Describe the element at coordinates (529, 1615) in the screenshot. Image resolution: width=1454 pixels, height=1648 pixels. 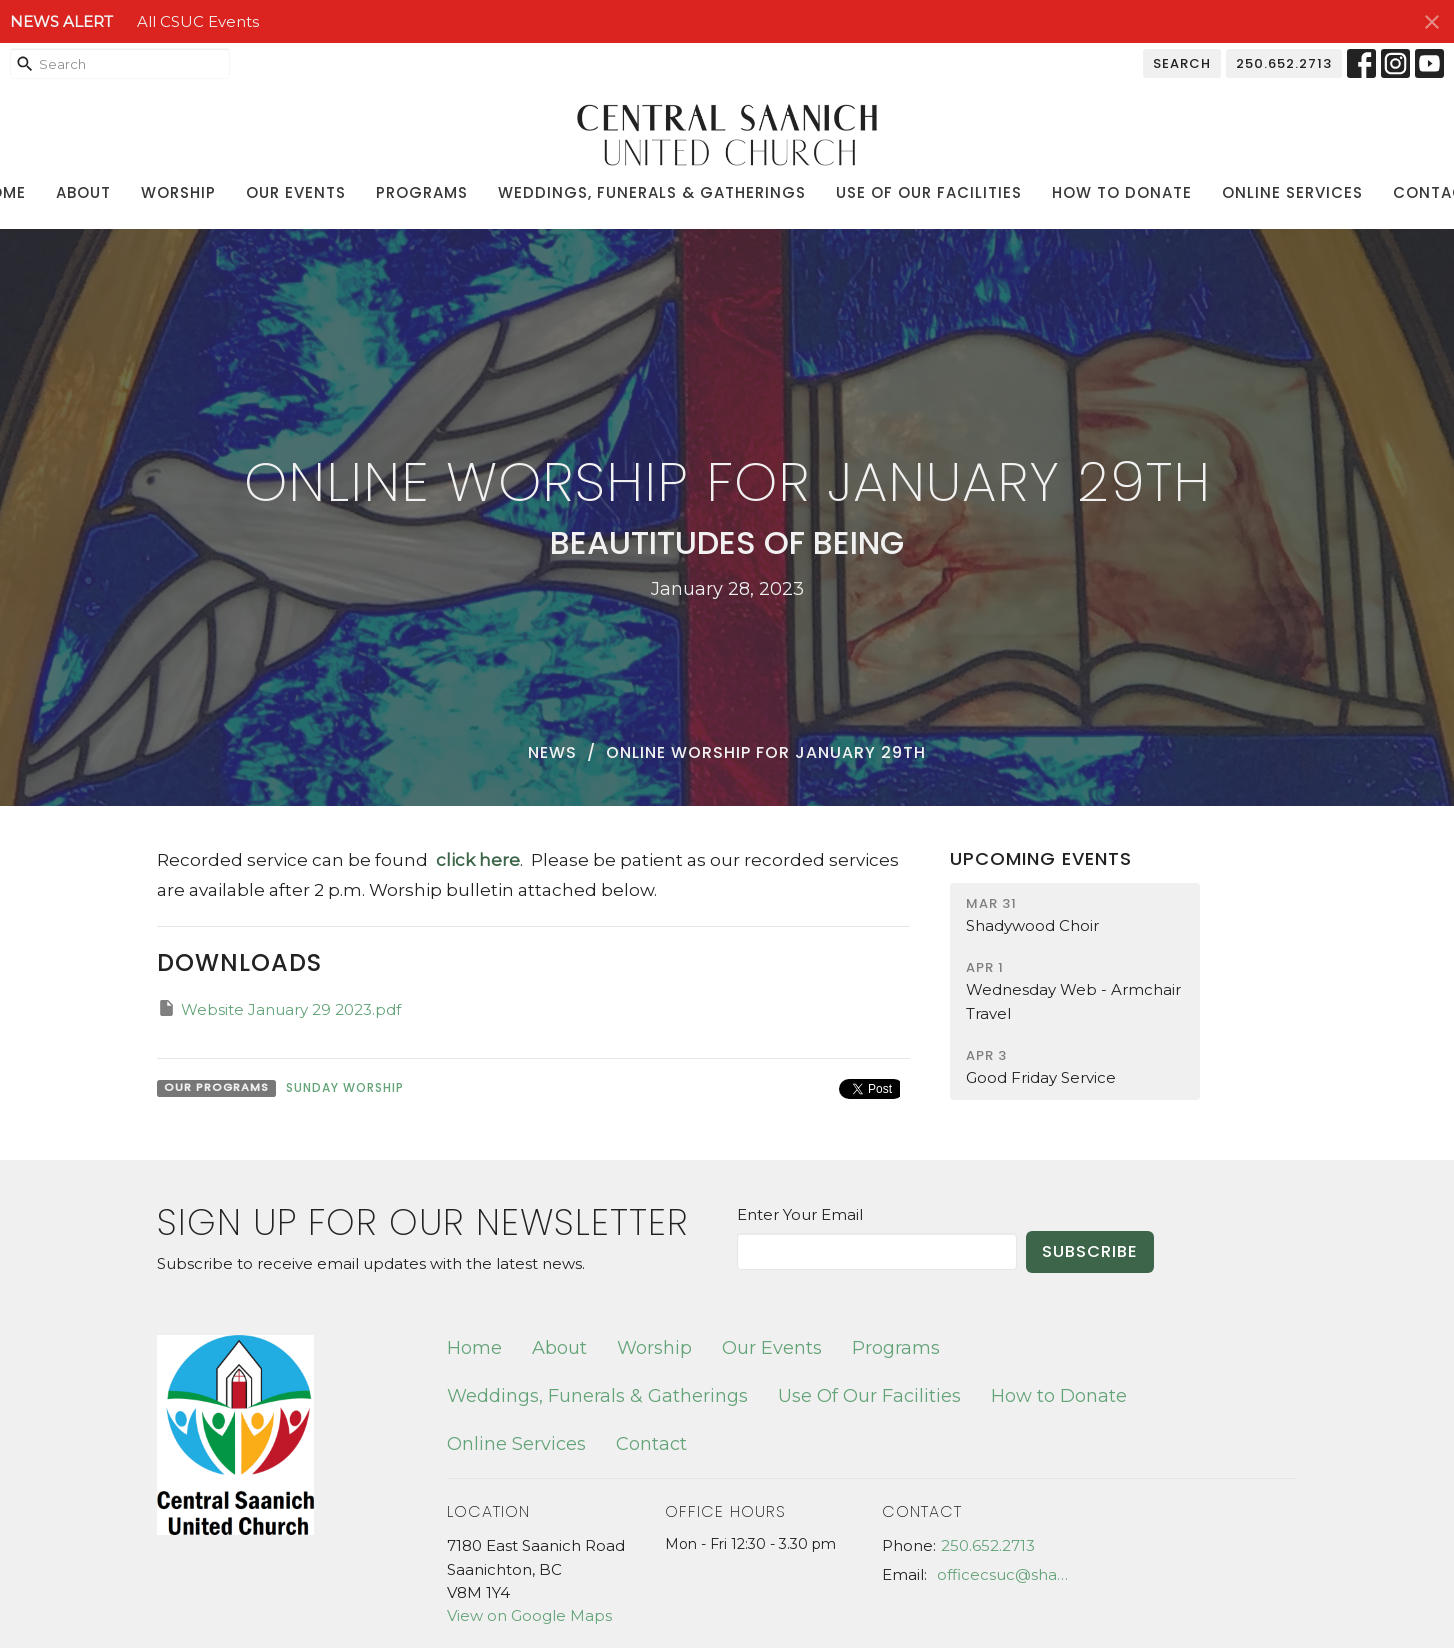
I see `View on Google Maps` at that location.